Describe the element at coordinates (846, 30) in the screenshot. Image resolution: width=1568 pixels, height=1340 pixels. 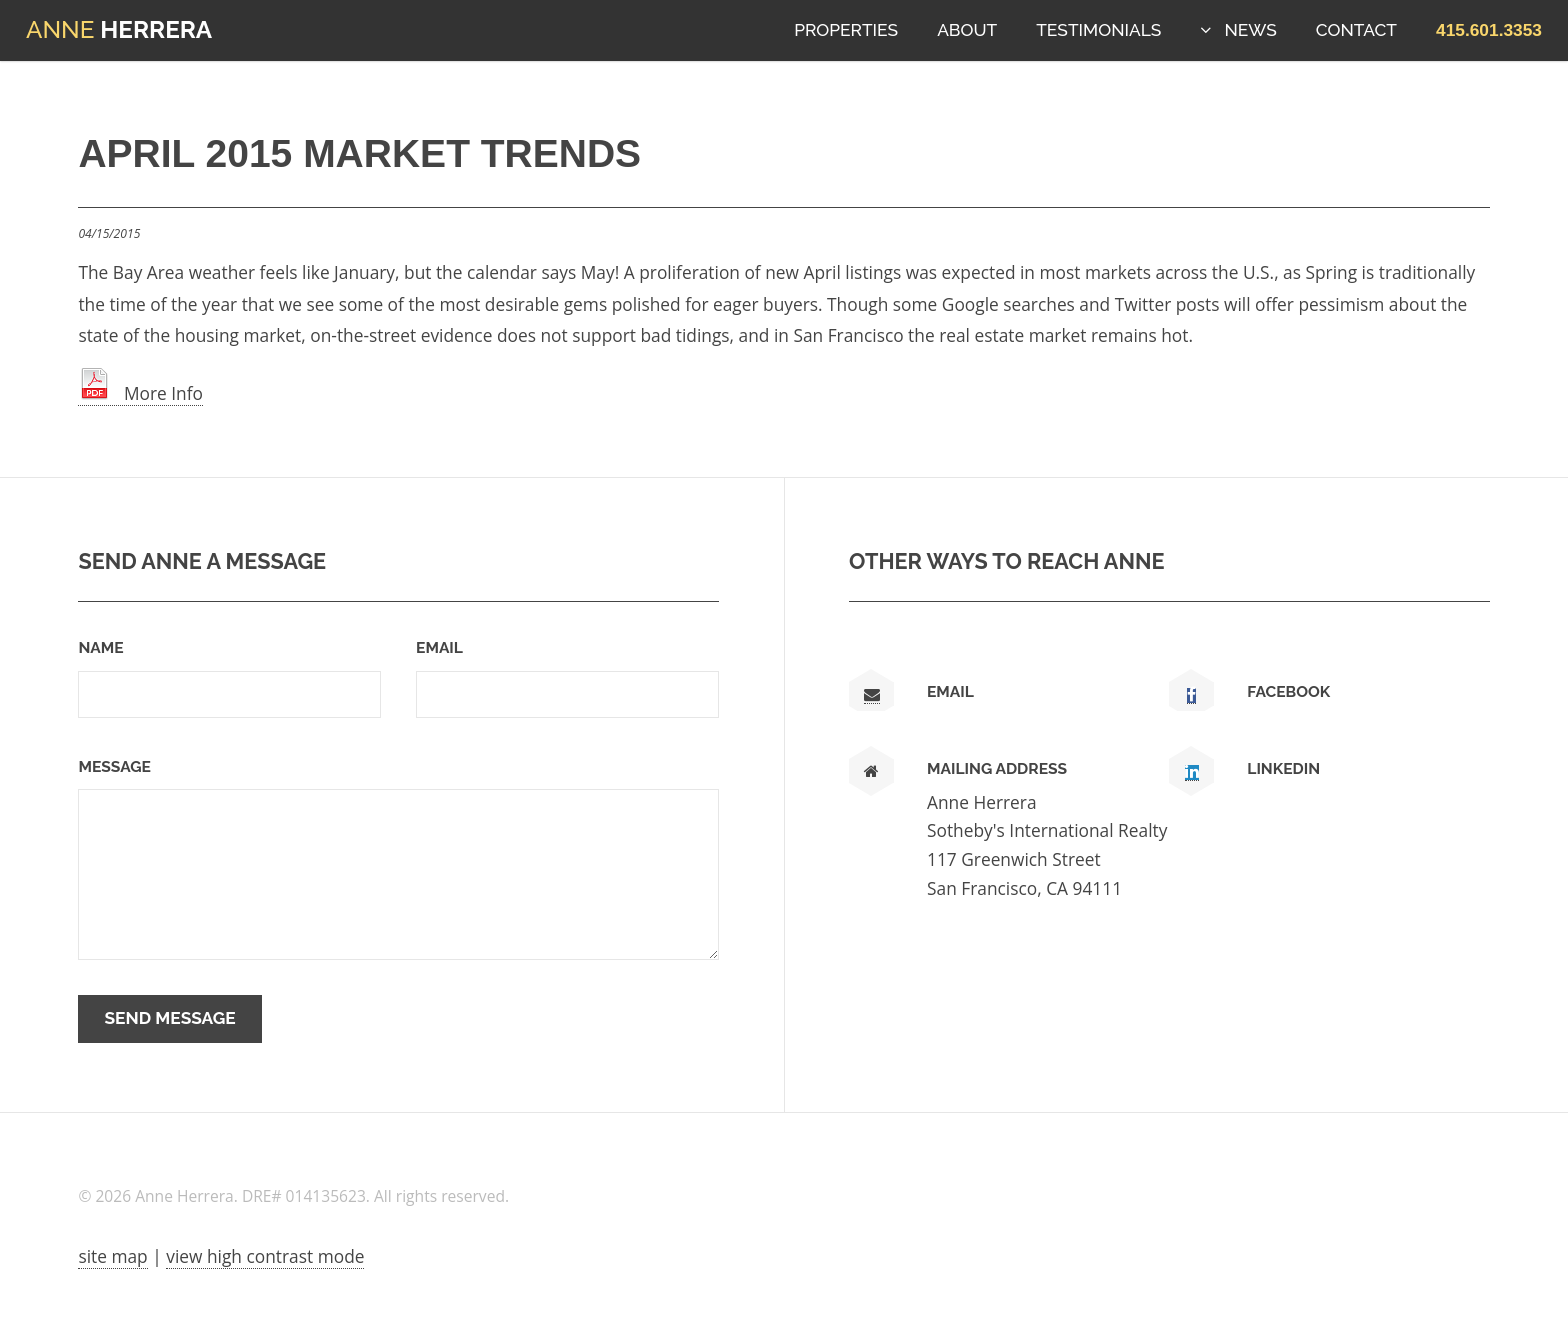
I see `Properties` at that location.